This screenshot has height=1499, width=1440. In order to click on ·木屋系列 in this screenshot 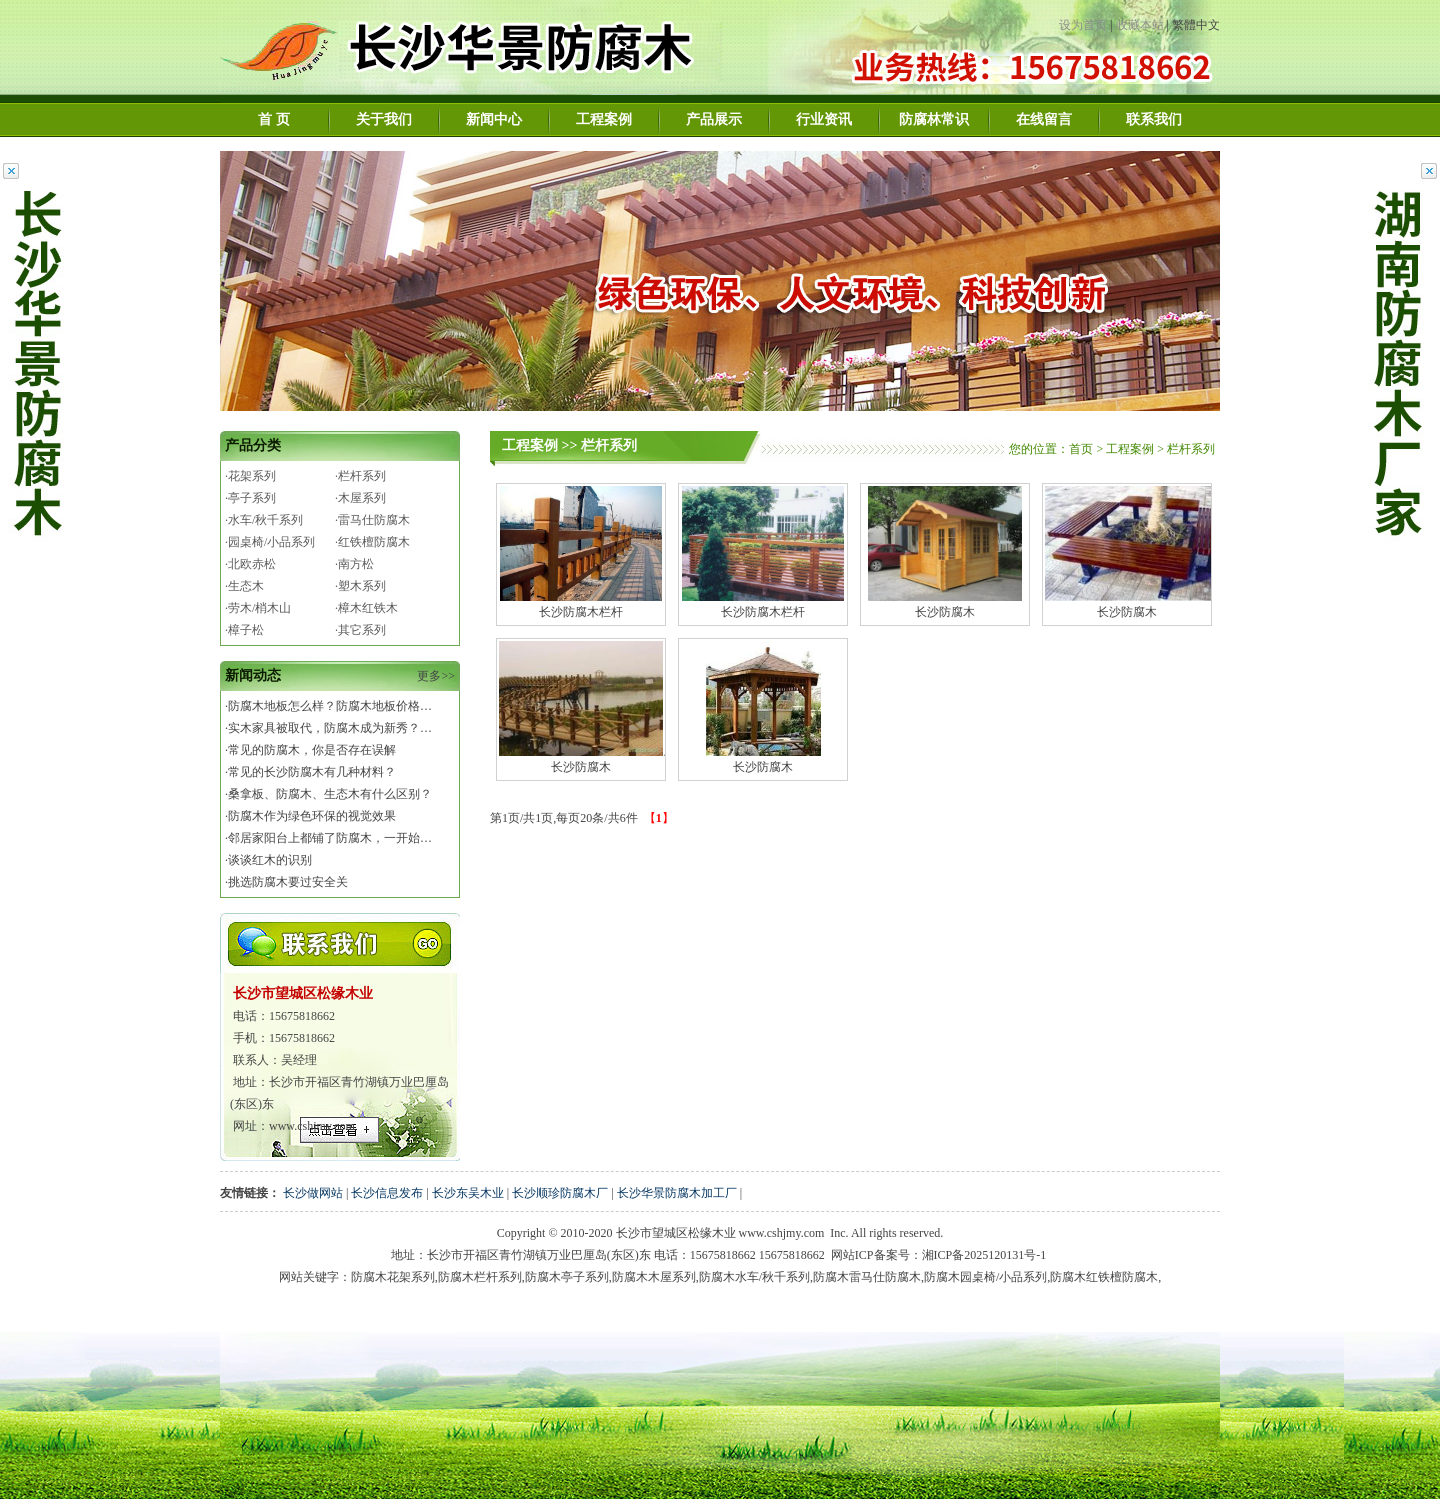, I will do `click(360, 498)`.